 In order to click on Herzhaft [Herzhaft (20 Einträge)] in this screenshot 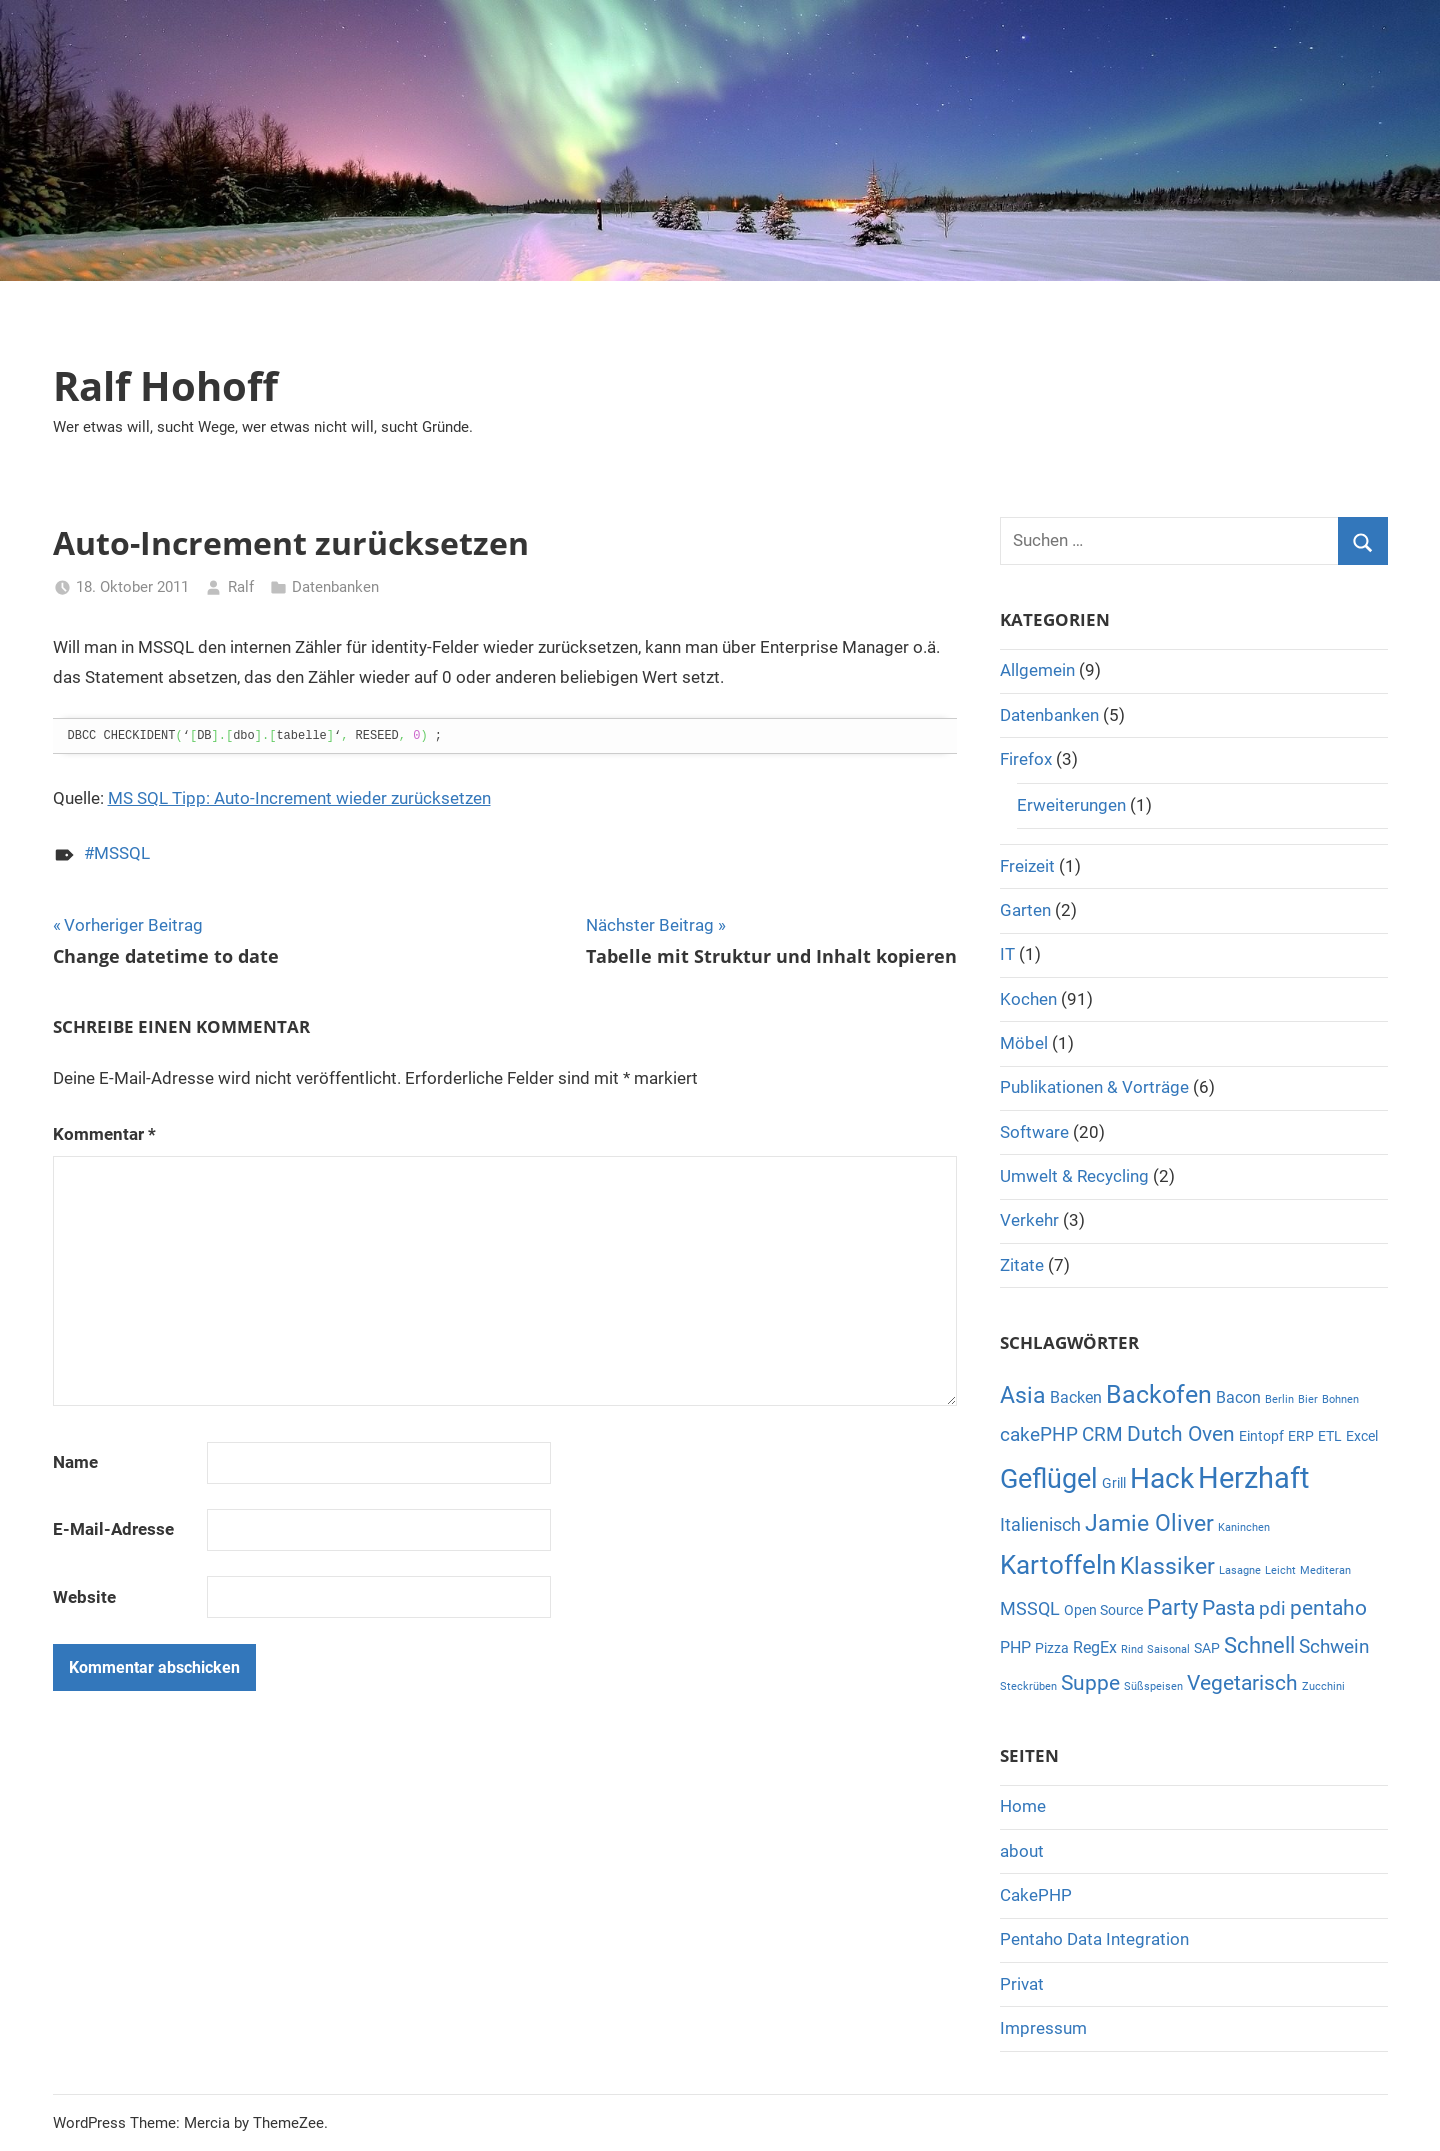, I will do `click(1253, 1478)`.